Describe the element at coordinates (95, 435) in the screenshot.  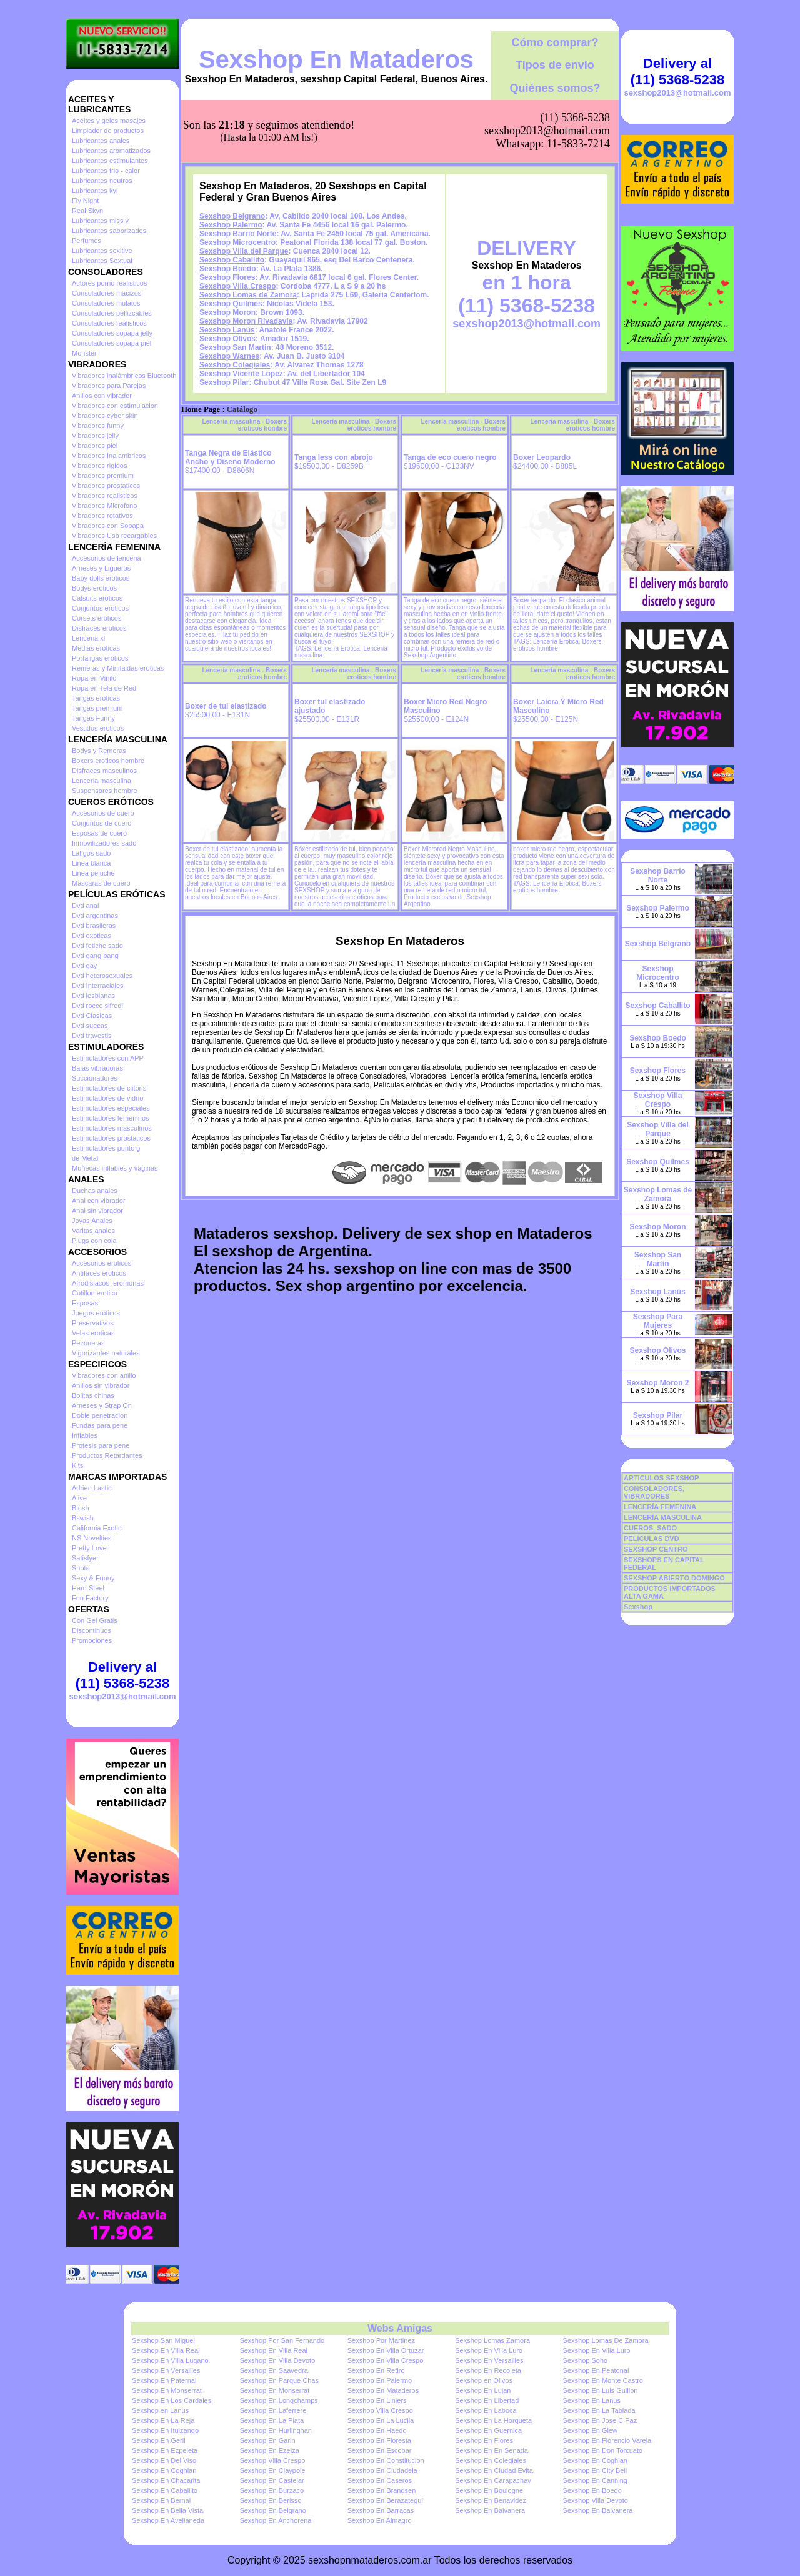
I see `Vibradores jelly` at that location.